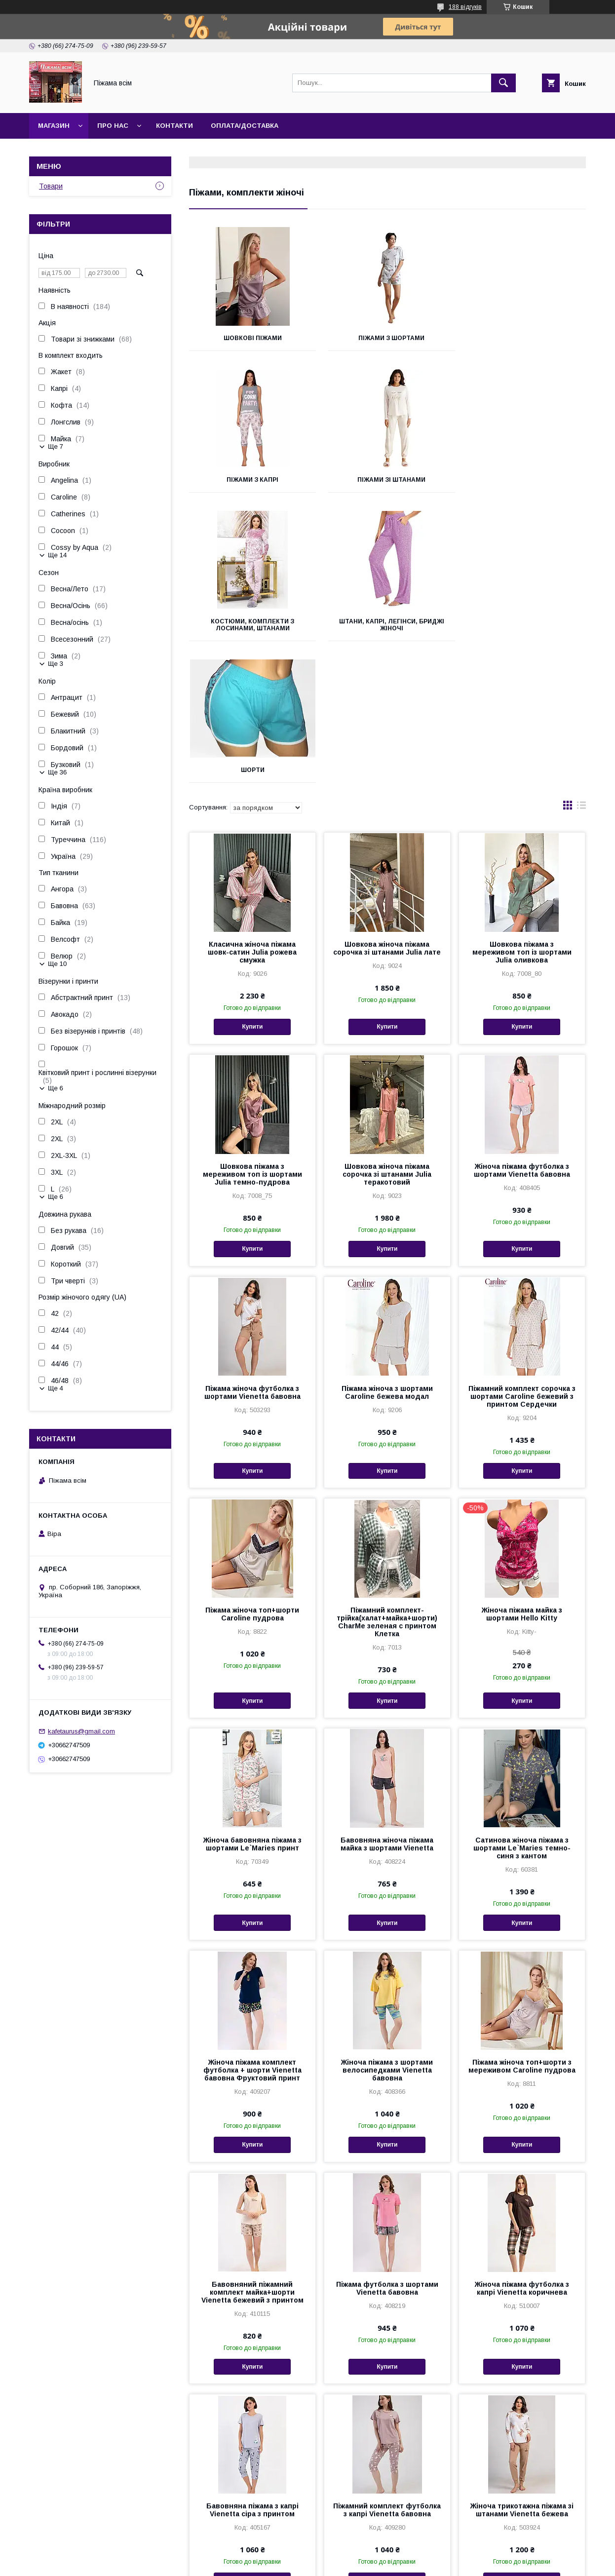 The image size is (615, 2576). Describe the element at coordinates (465, 6) in the screenshot. I see `188 відгуків` at that location.